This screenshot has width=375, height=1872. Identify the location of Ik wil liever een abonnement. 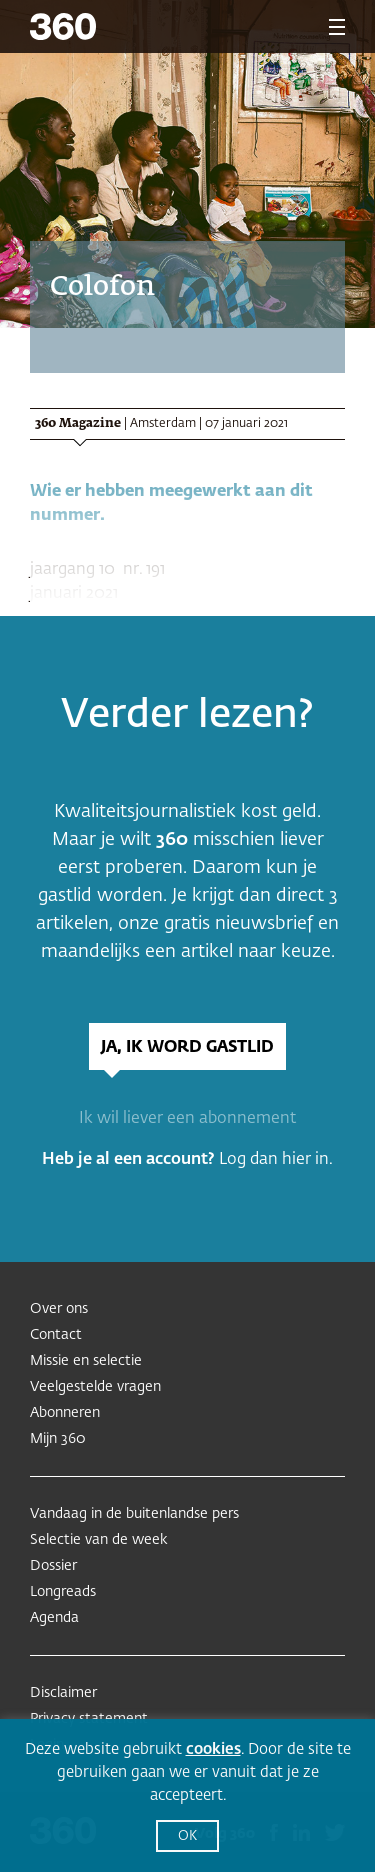
(187, 1119).